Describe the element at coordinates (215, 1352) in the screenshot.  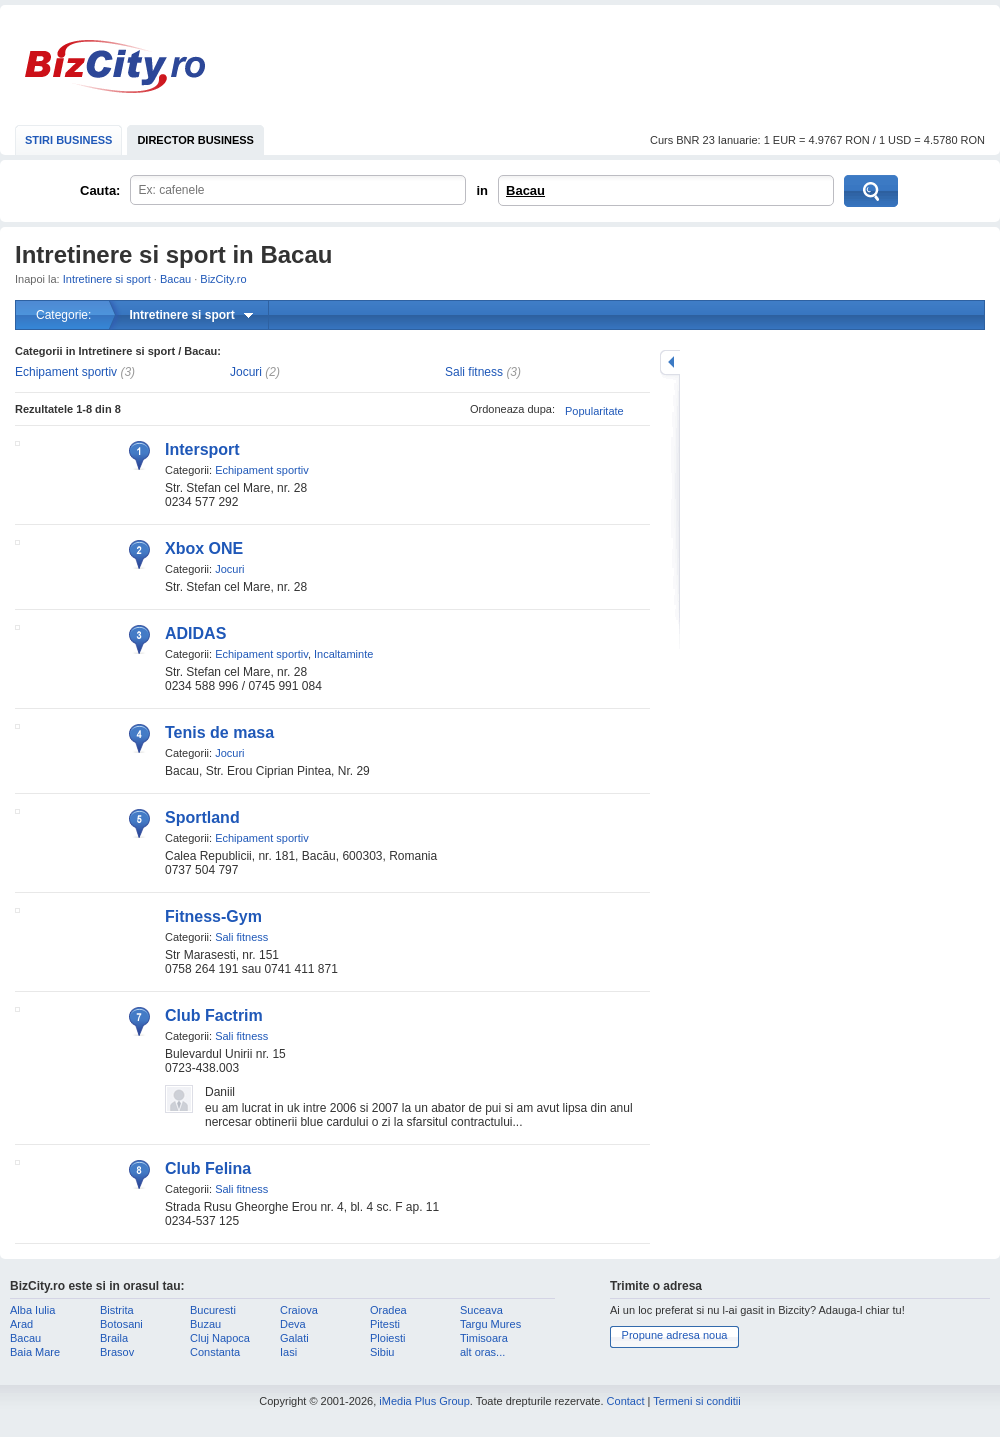
I see `Constanta` at that location.